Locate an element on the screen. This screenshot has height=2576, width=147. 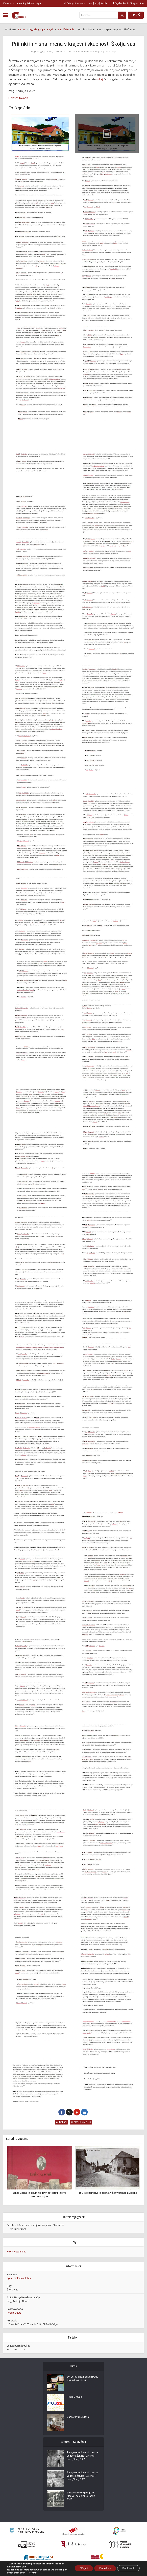
Viri in literatura is located at coordinates (18, 2228).